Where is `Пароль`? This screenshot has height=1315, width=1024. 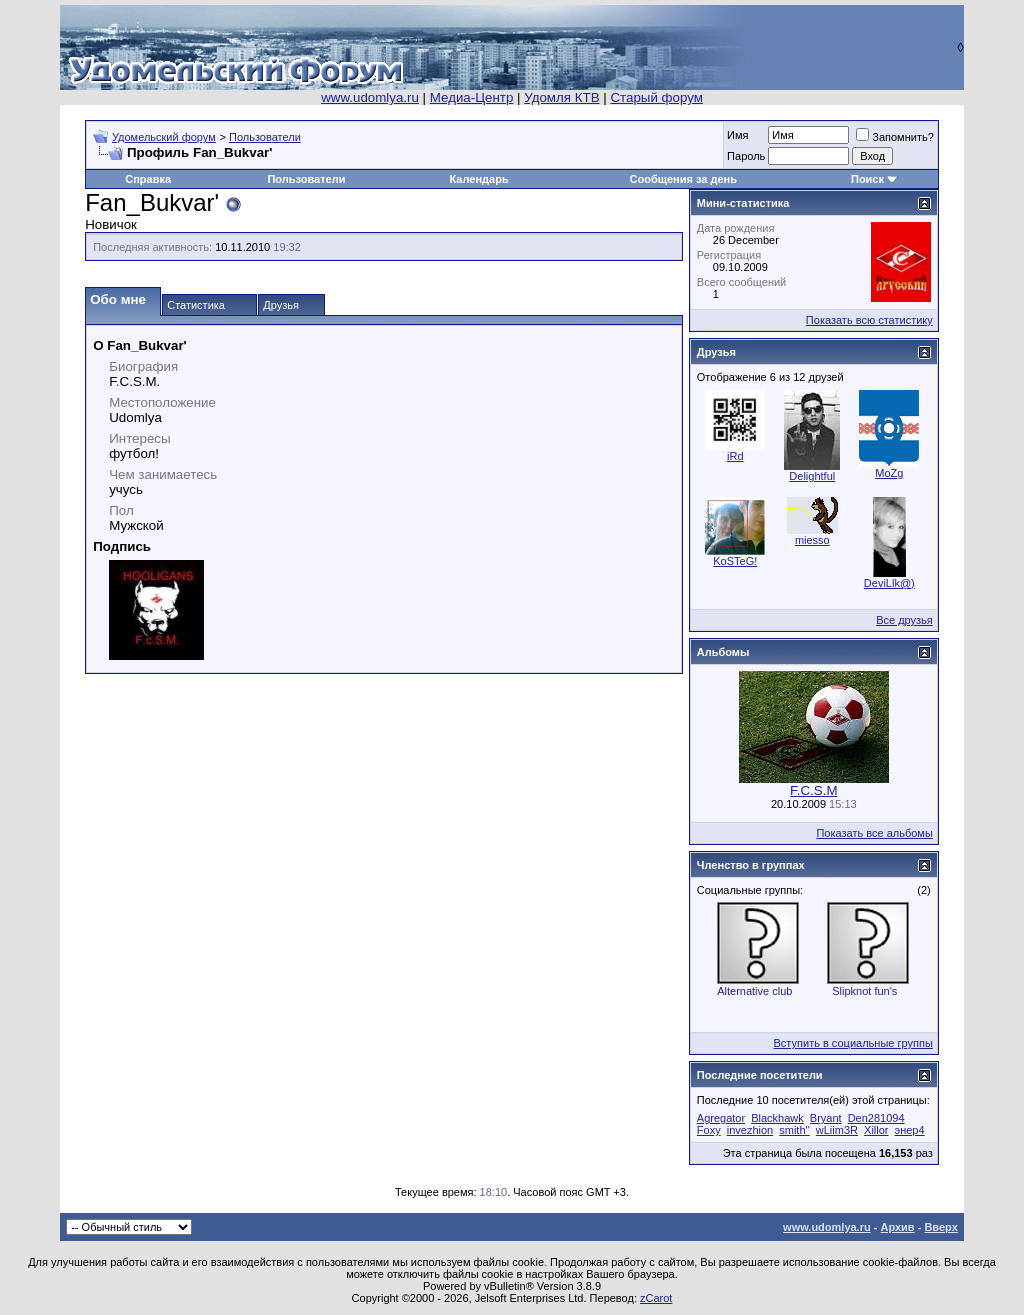 Пароль is located at coordinates (746, 156).